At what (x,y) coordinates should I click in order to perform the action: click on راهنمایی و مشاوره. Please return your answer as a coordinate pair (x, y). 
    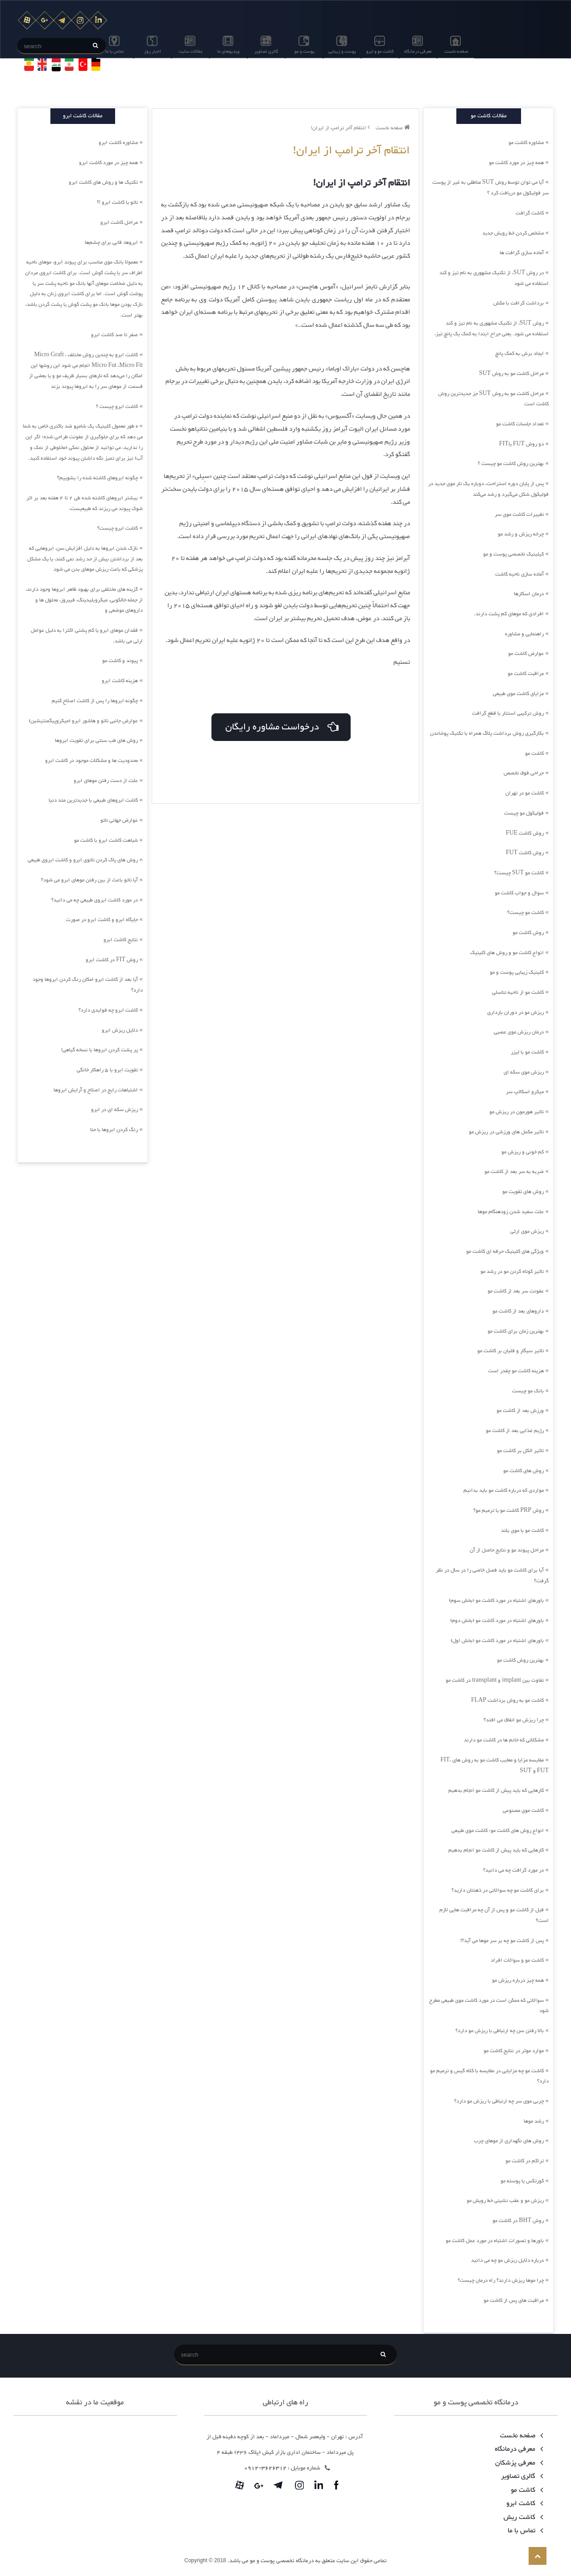
    Looking at the image, I should click on (524, 634).